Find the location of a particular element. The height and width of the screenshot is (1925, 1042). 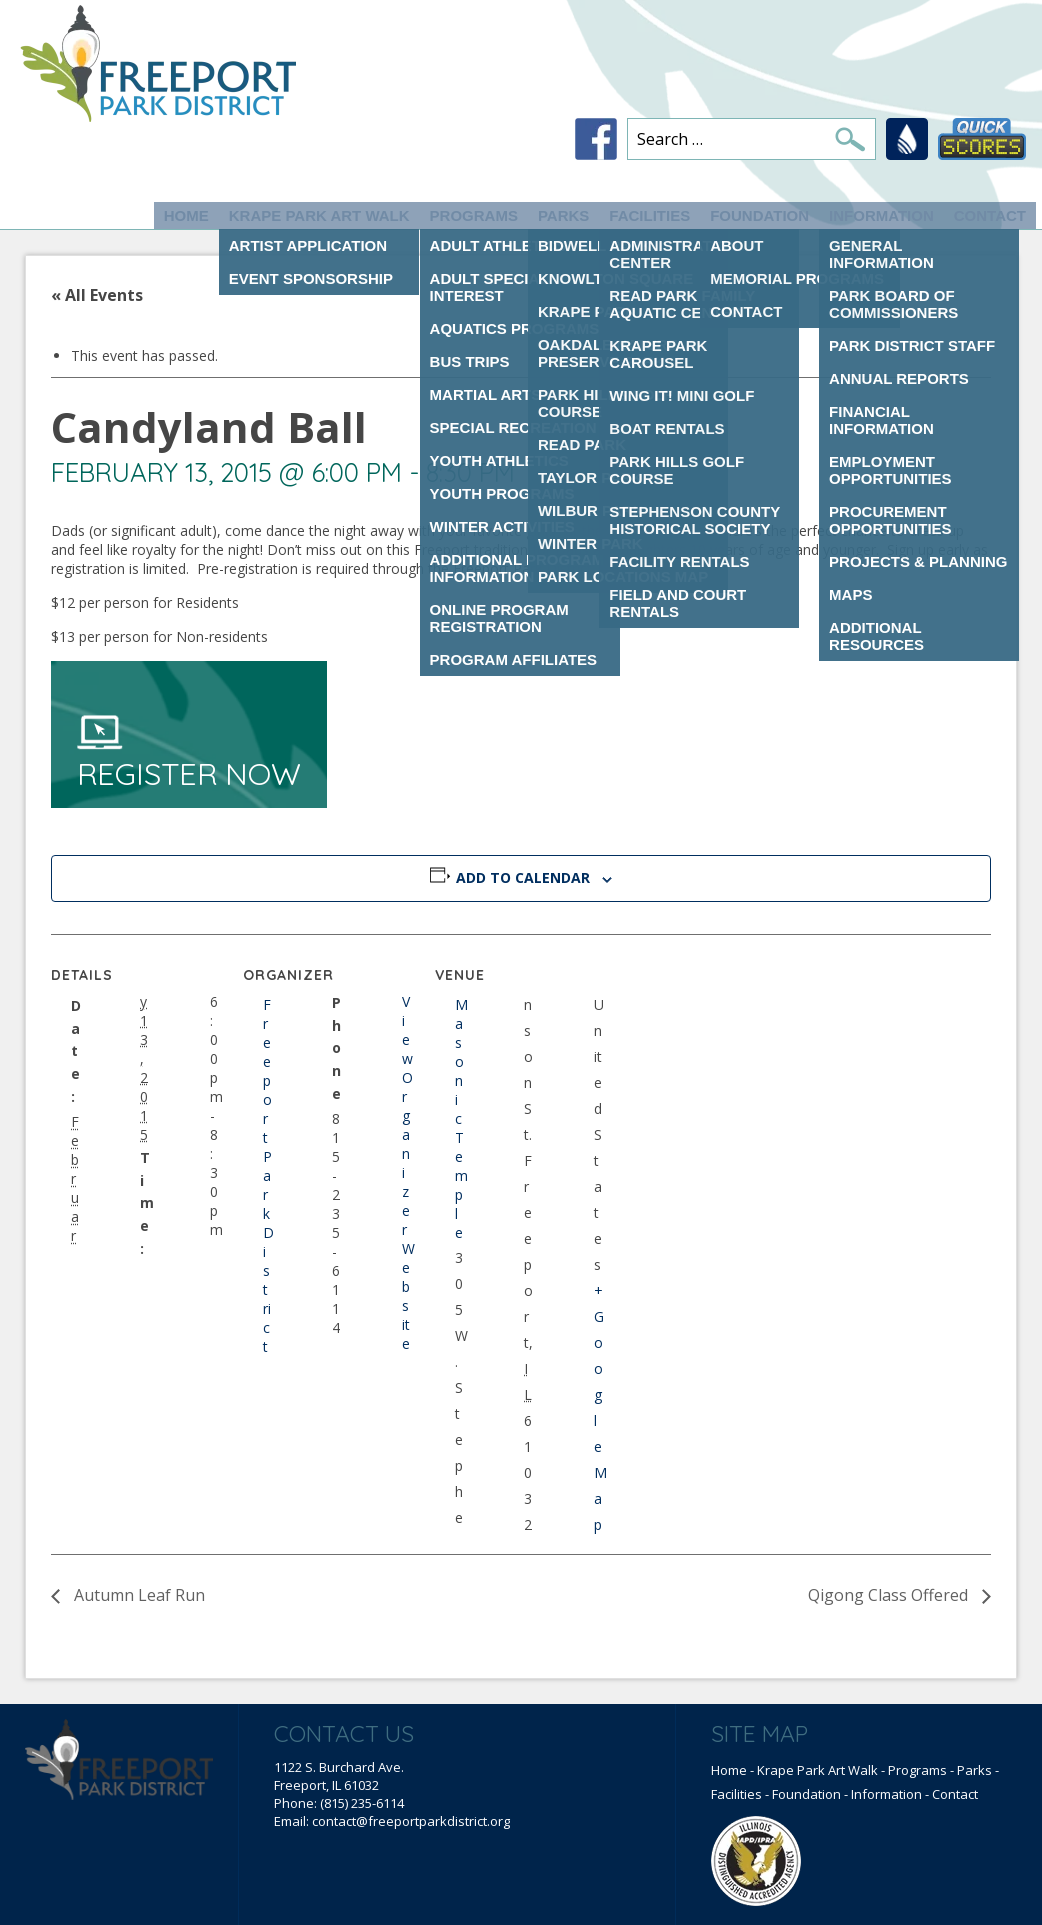

Facilities is located at coordinates (649, 215).